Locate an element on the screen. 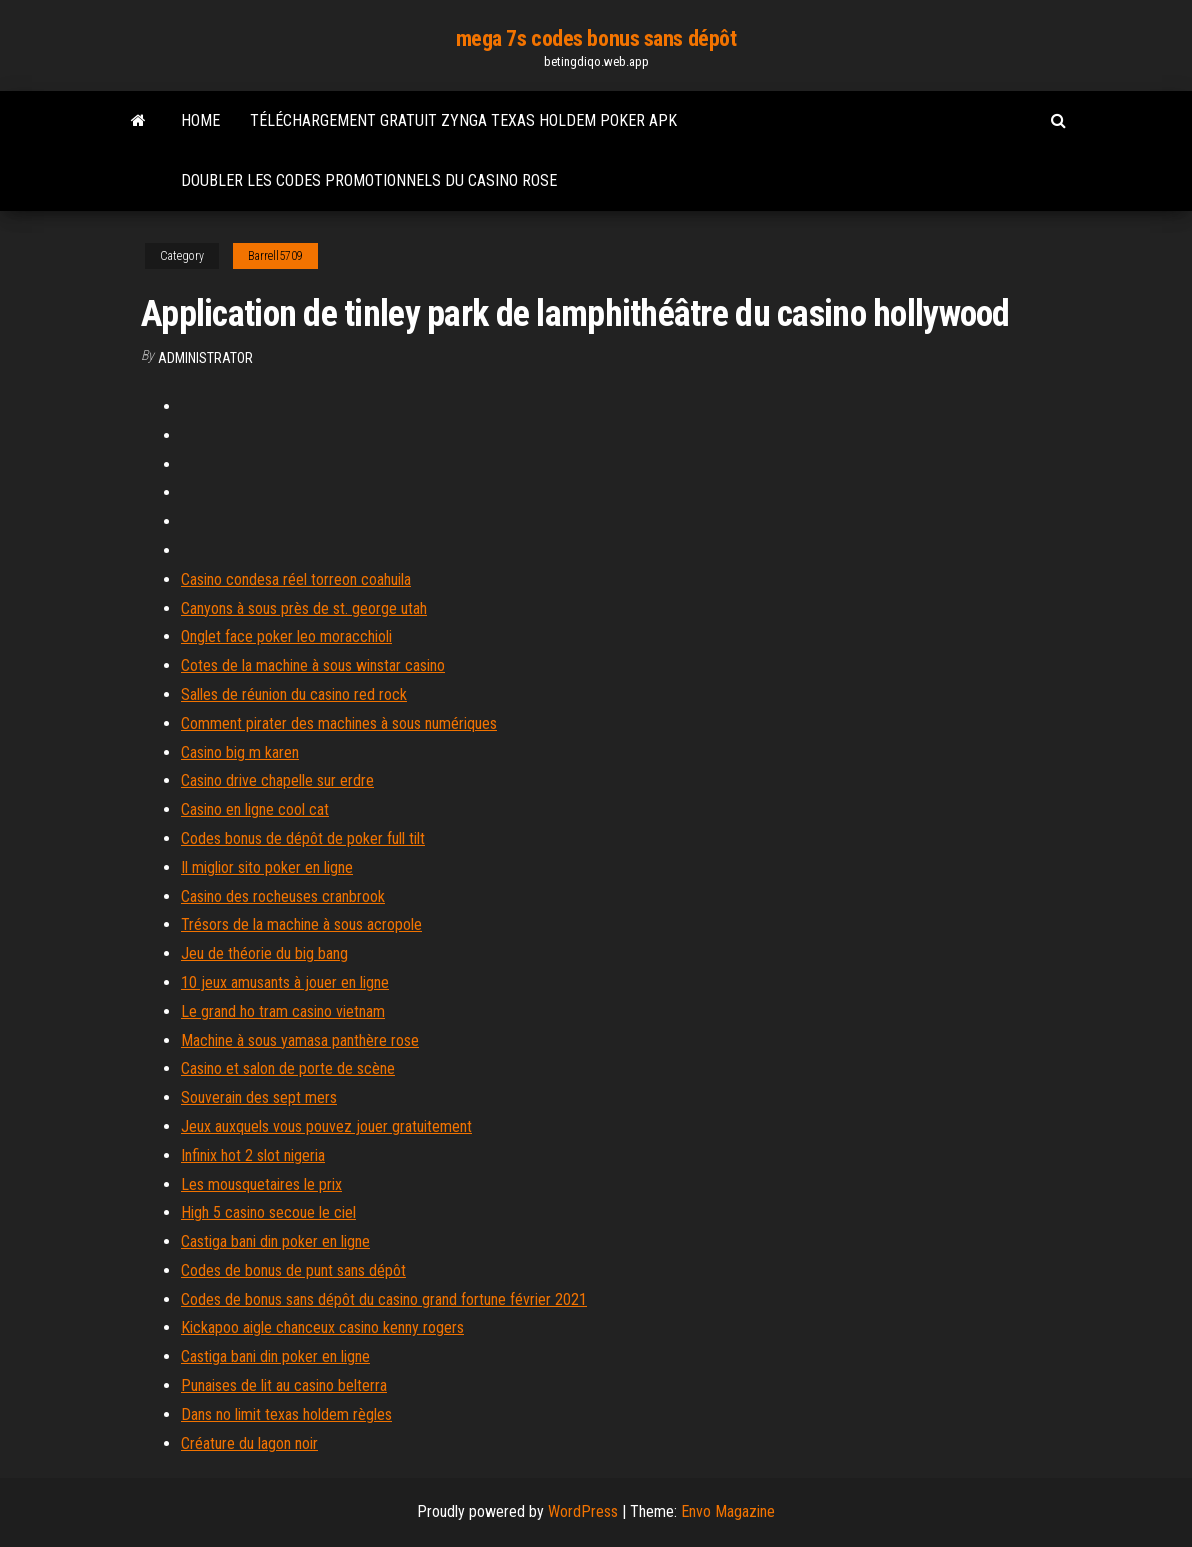  Doubler les codes promotionnels du casino rose is located at coordinates (369, 180).